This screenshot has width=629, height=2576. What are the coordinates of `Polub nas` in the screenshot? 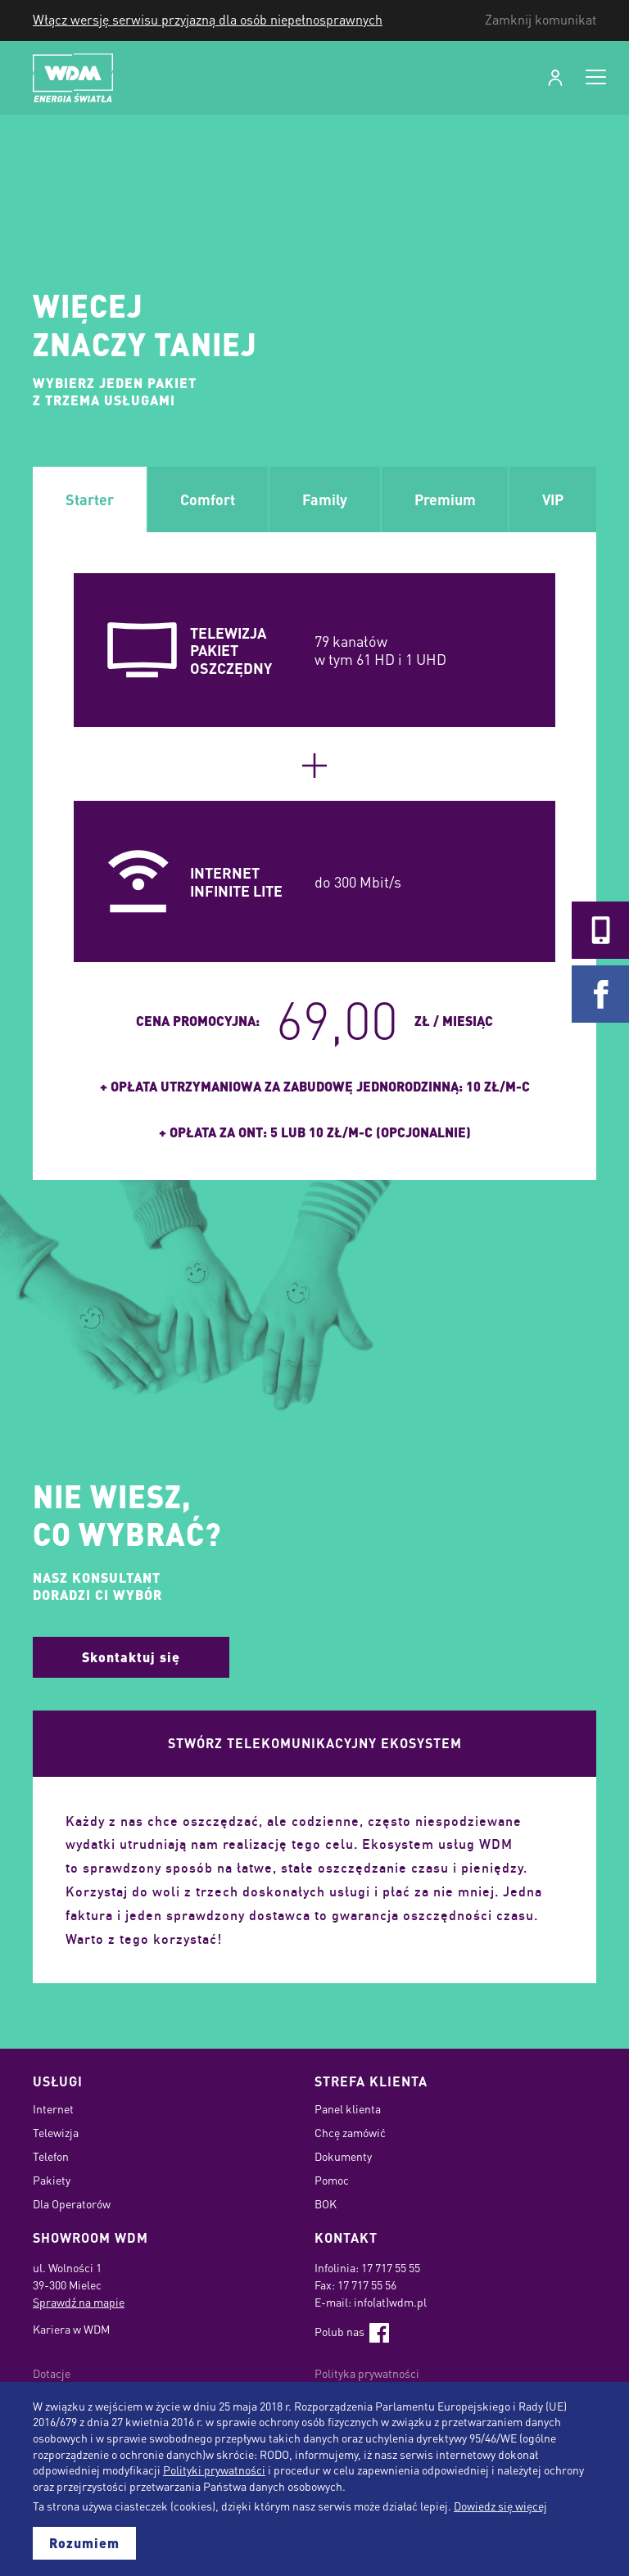 It's located at (351, 2331).